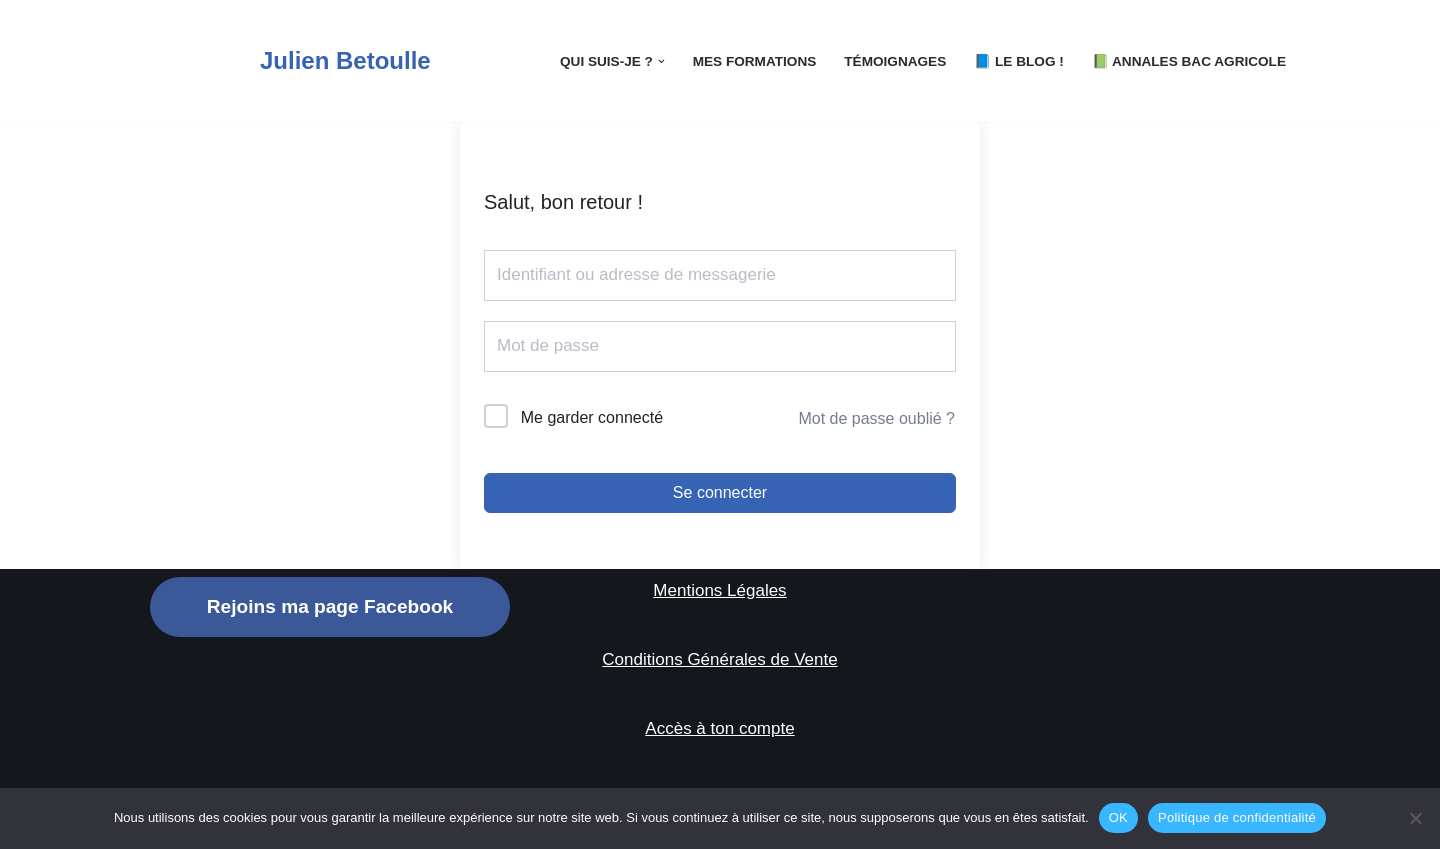 The image size is (1440, 849). I want to click on Conditions Générales de Vente, so click(719, 659).